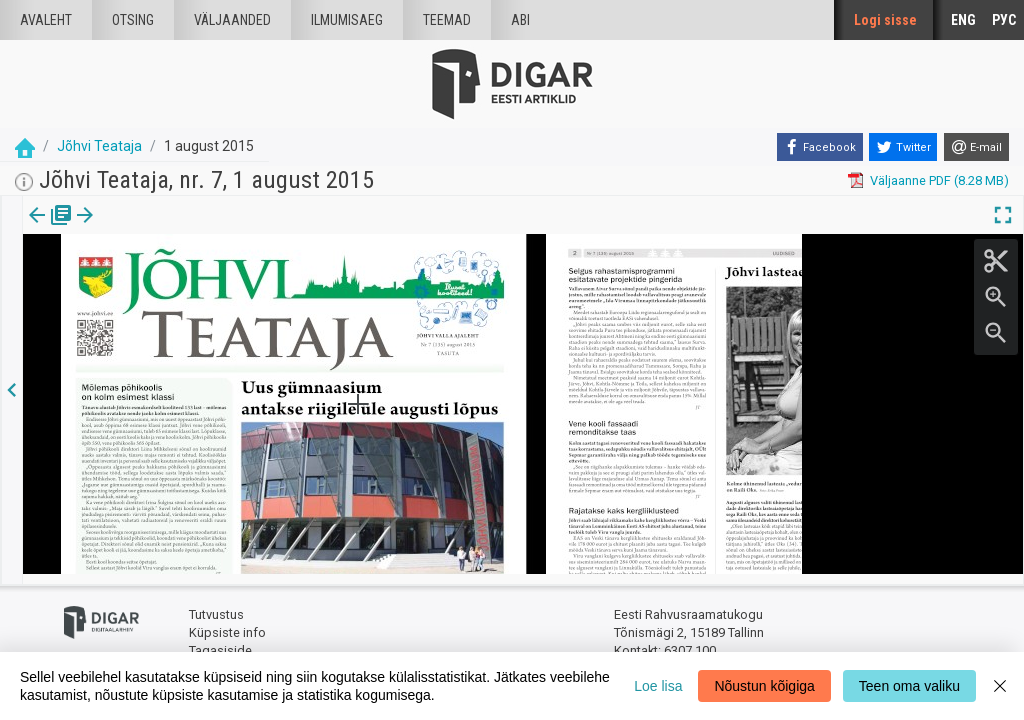 This screenshot has height=720, width=1024. Describe the element at coordinates (764, 686) in the screenshot. I see `Nõustun kõigiga` at that location.